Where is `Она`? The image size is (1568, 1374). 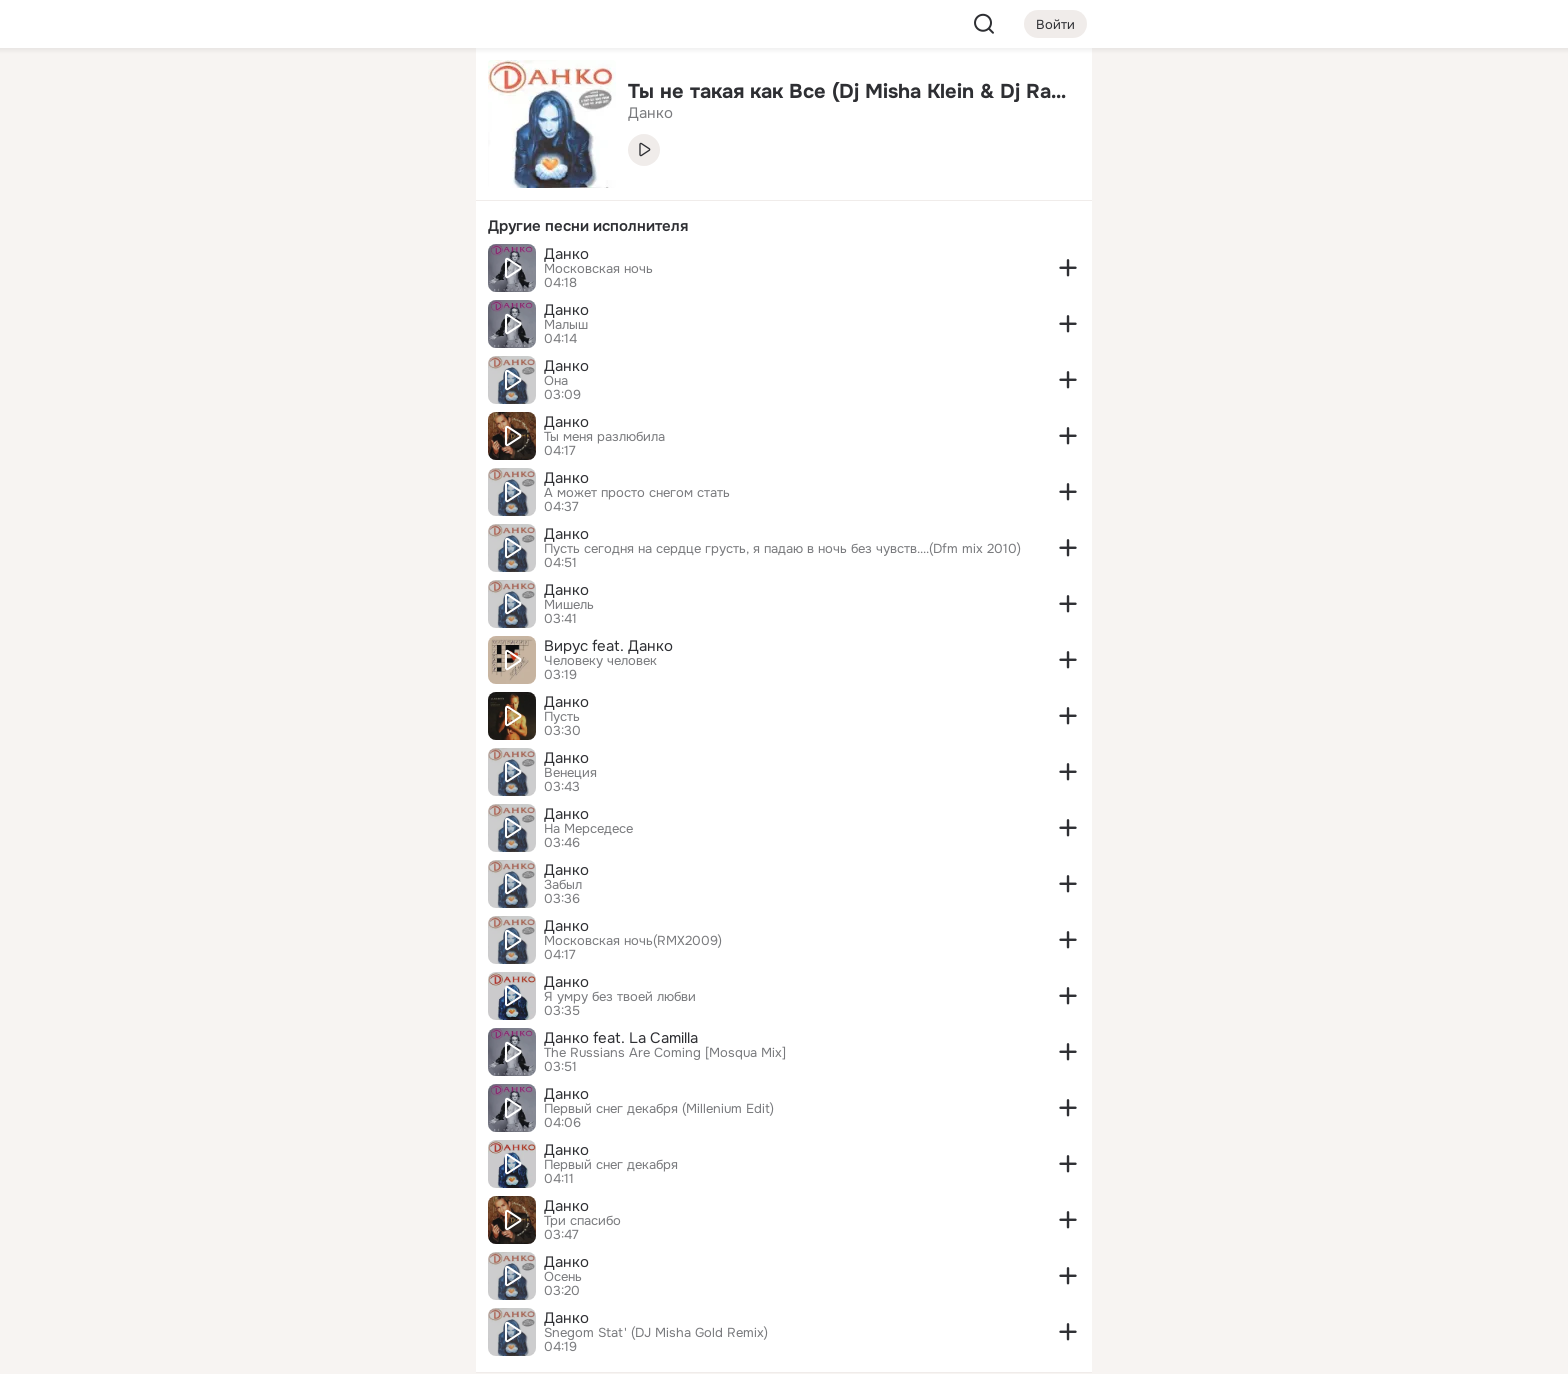 Она is located at coordinates (556, 381).